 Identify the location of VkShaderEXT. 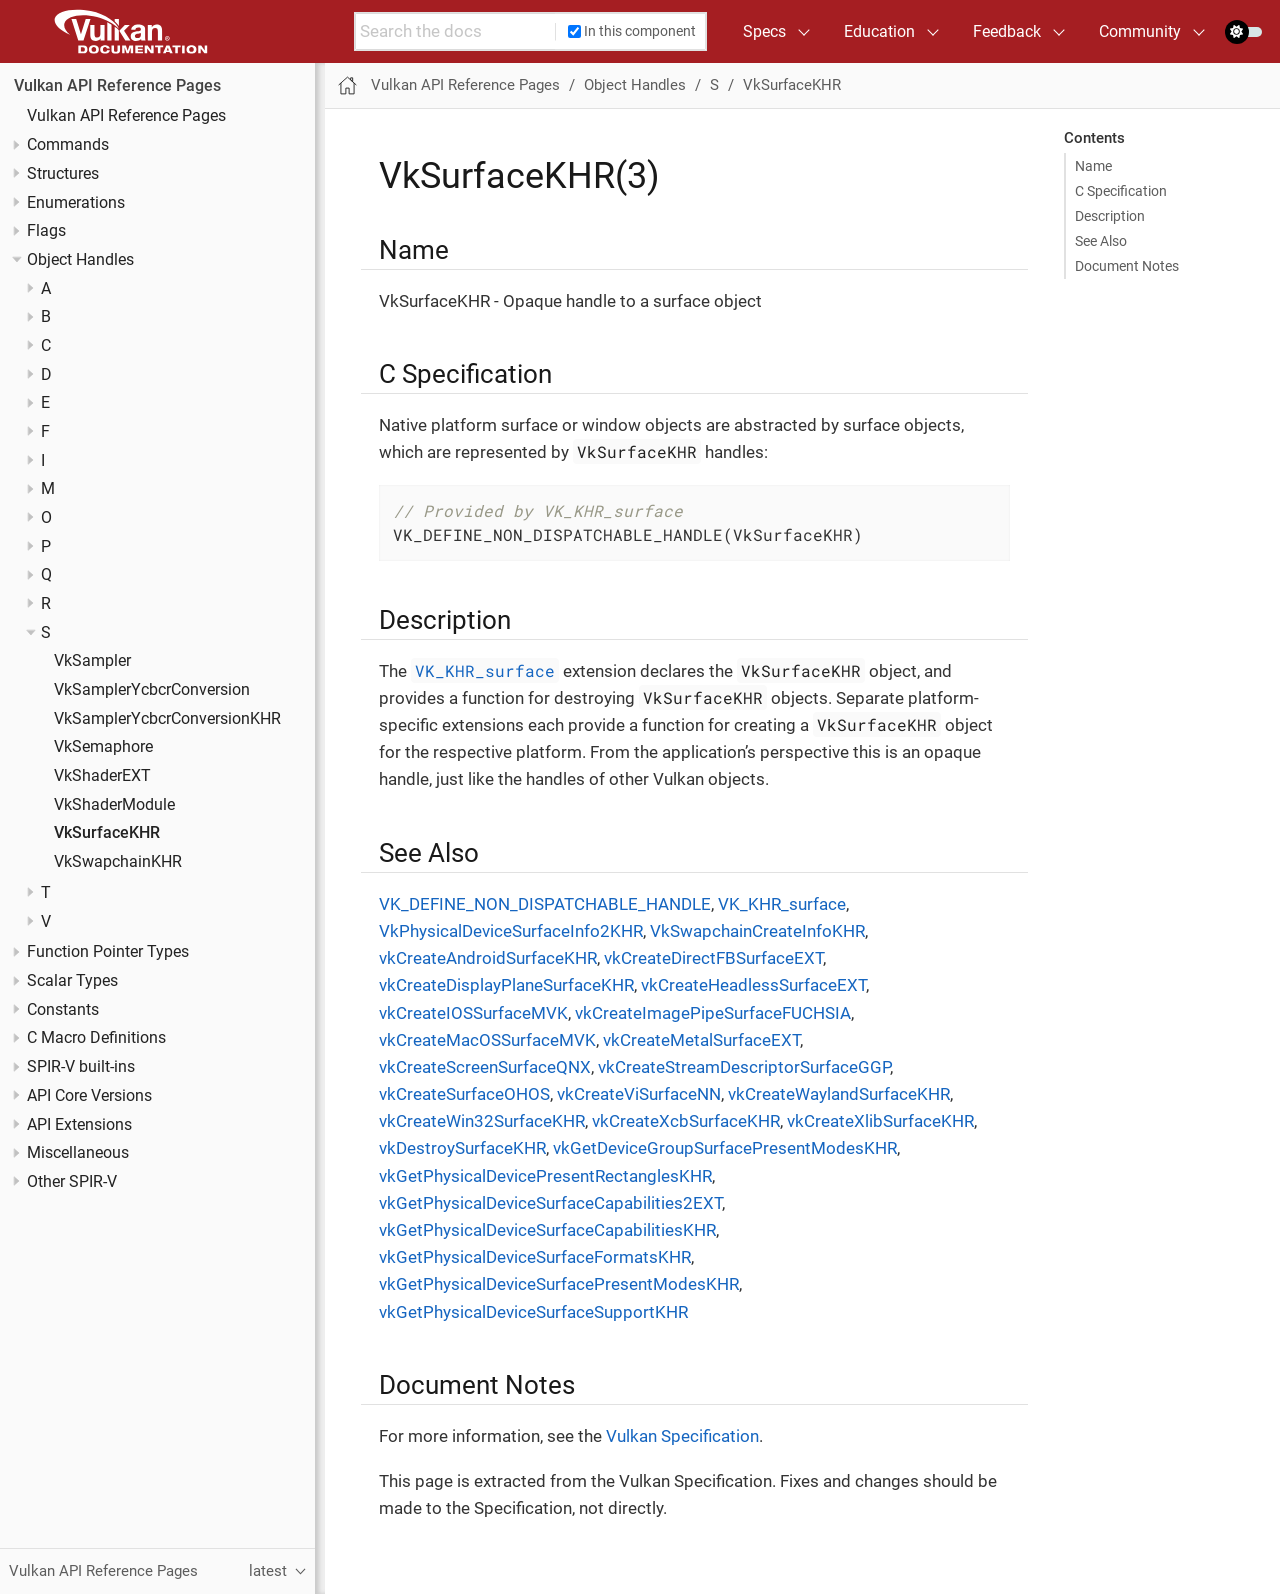
(102, 776).